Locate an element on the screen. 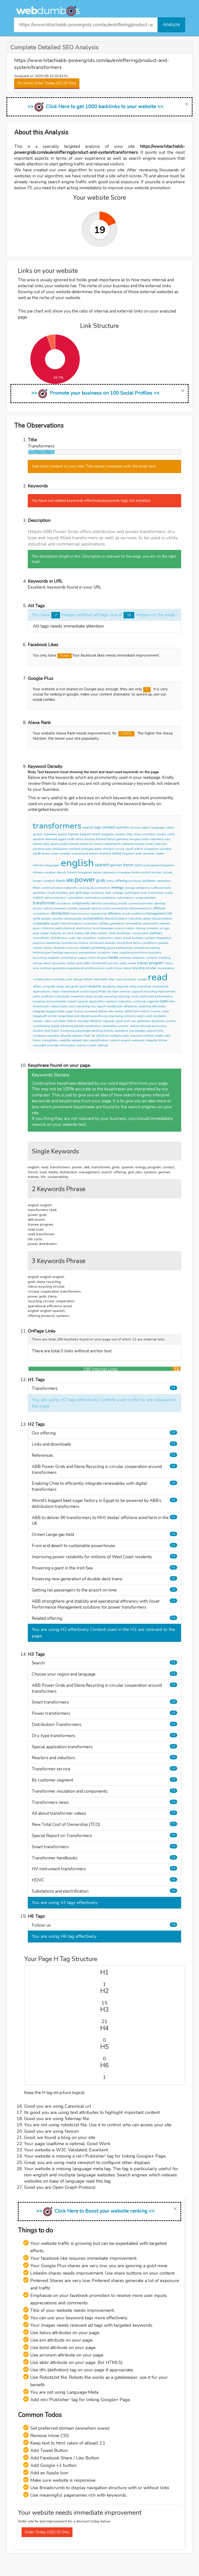 This screenshot has width=199, height=2576. electronics is located at coordinates (83, 928).